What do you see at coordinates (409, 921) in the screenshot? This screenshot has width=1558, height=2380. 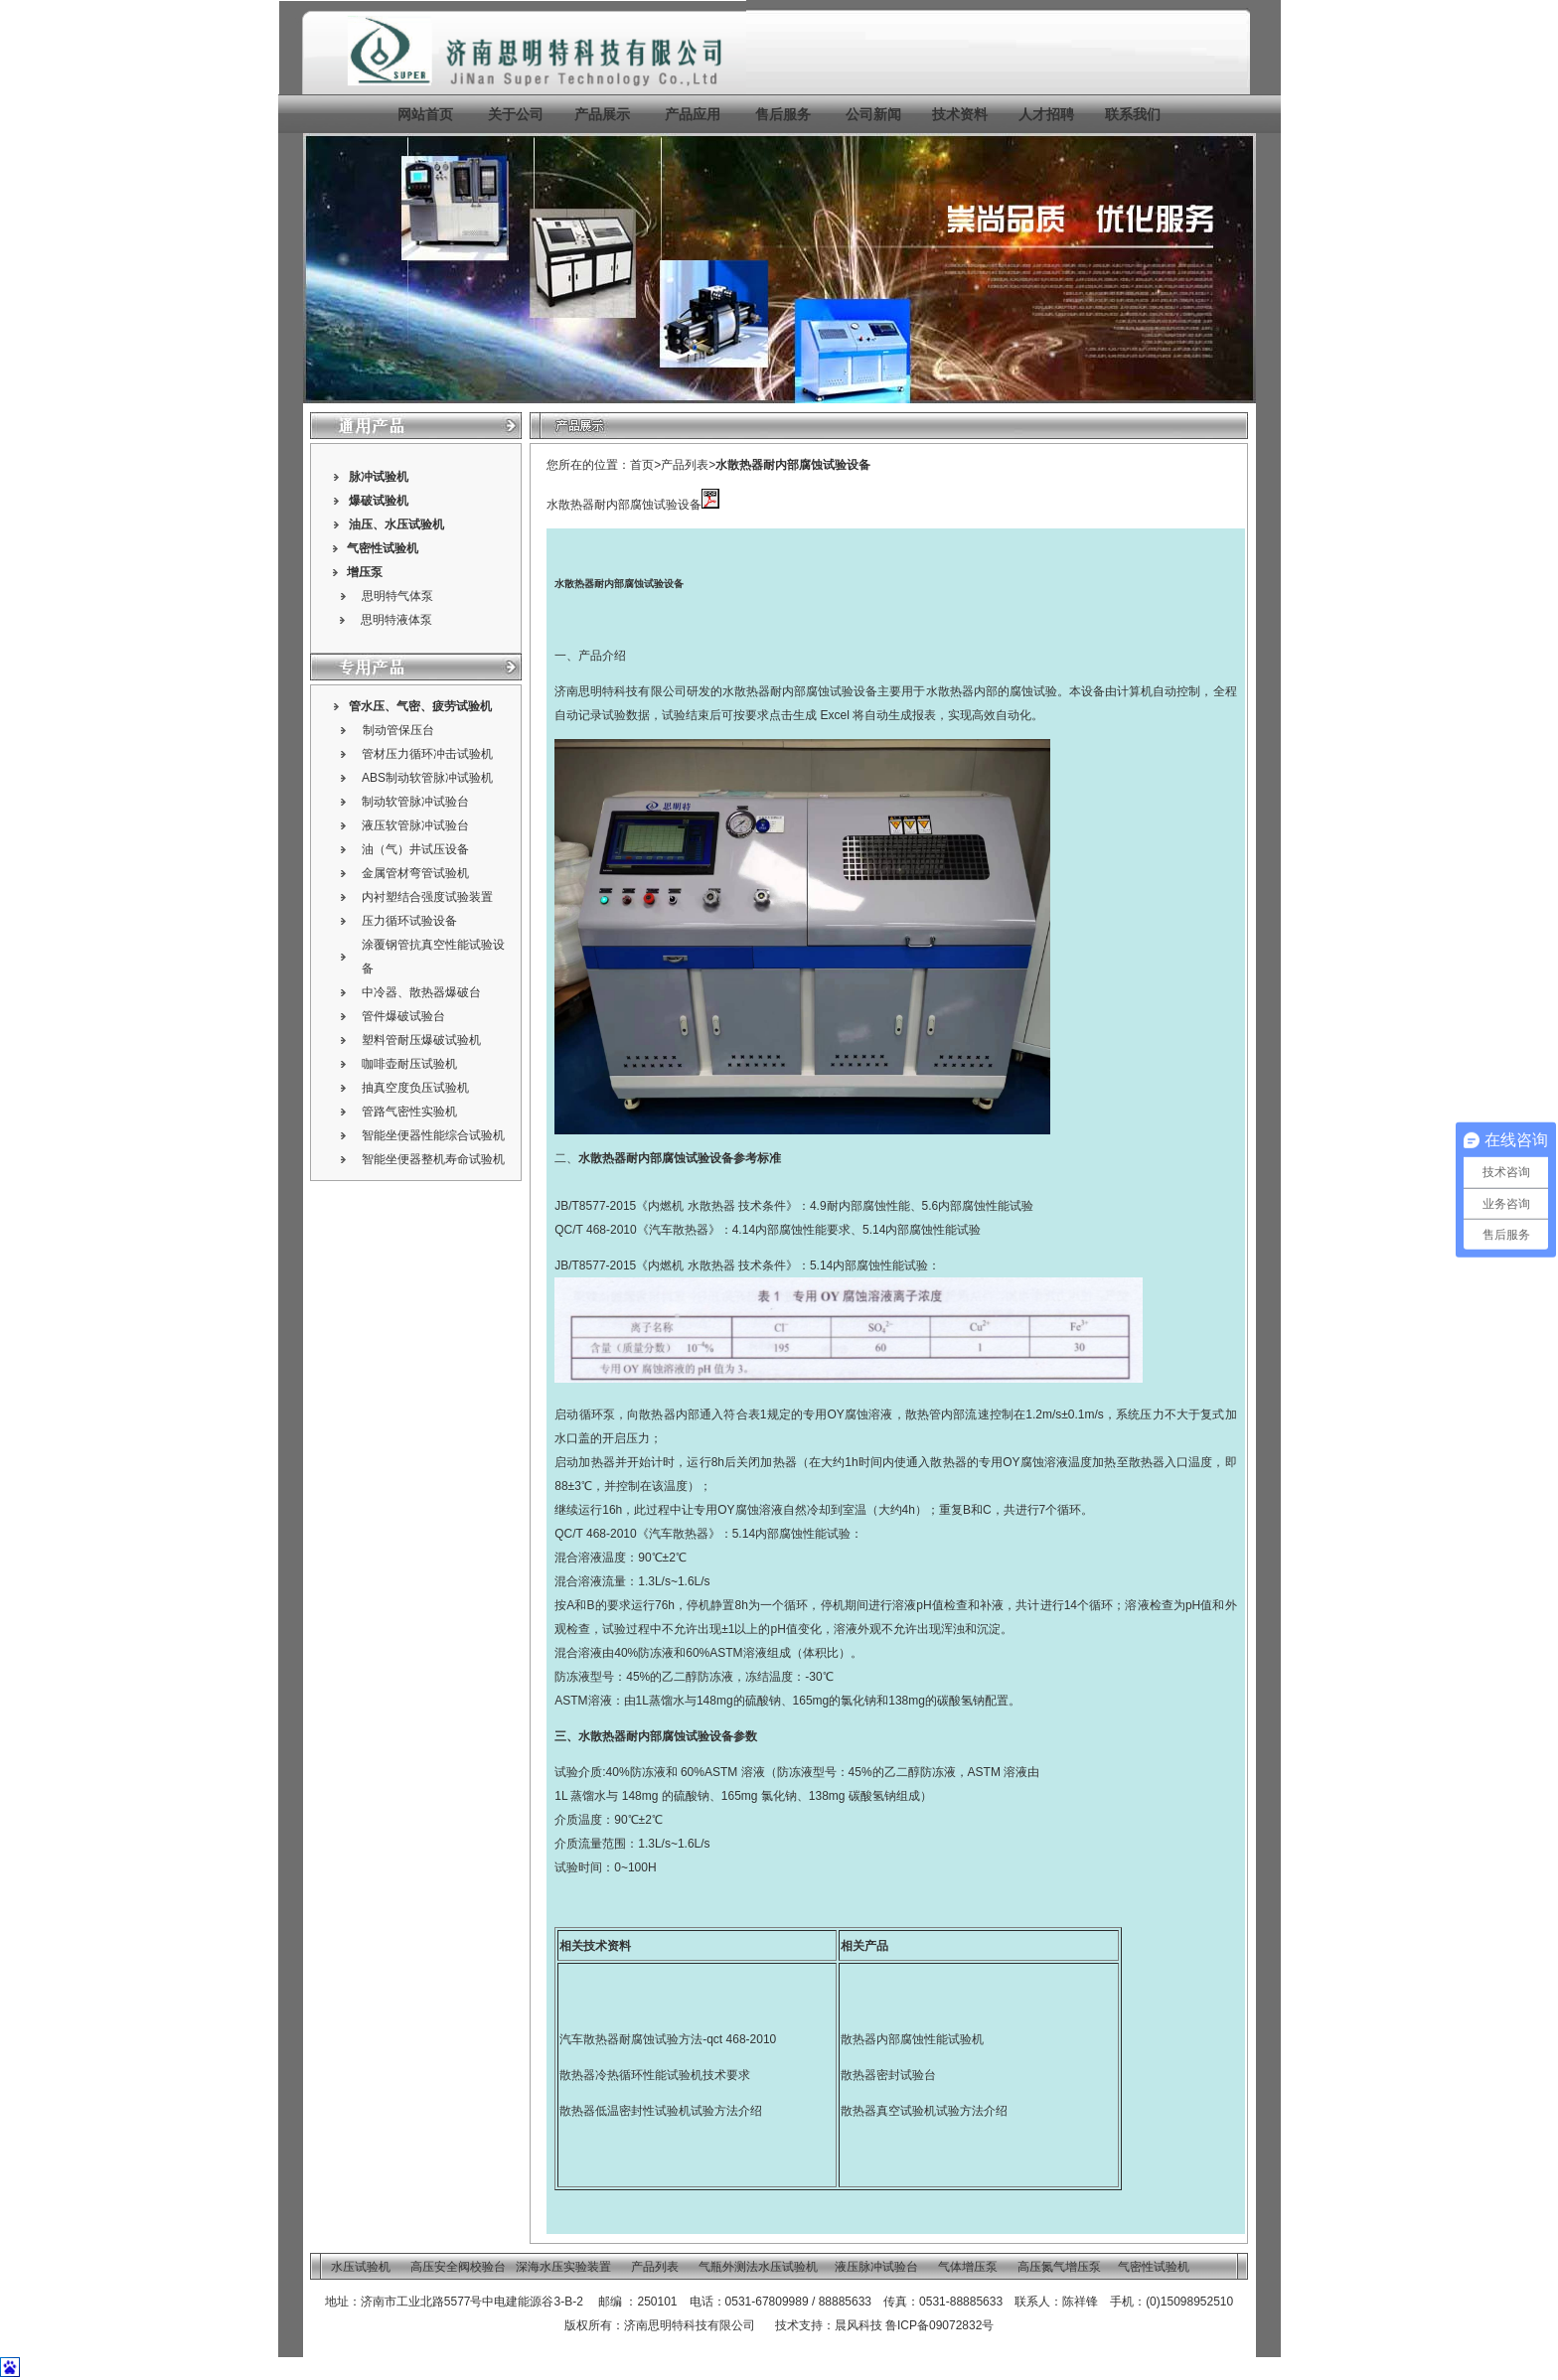 I see `压力循环试验设备` at bounding box center [409, 921].